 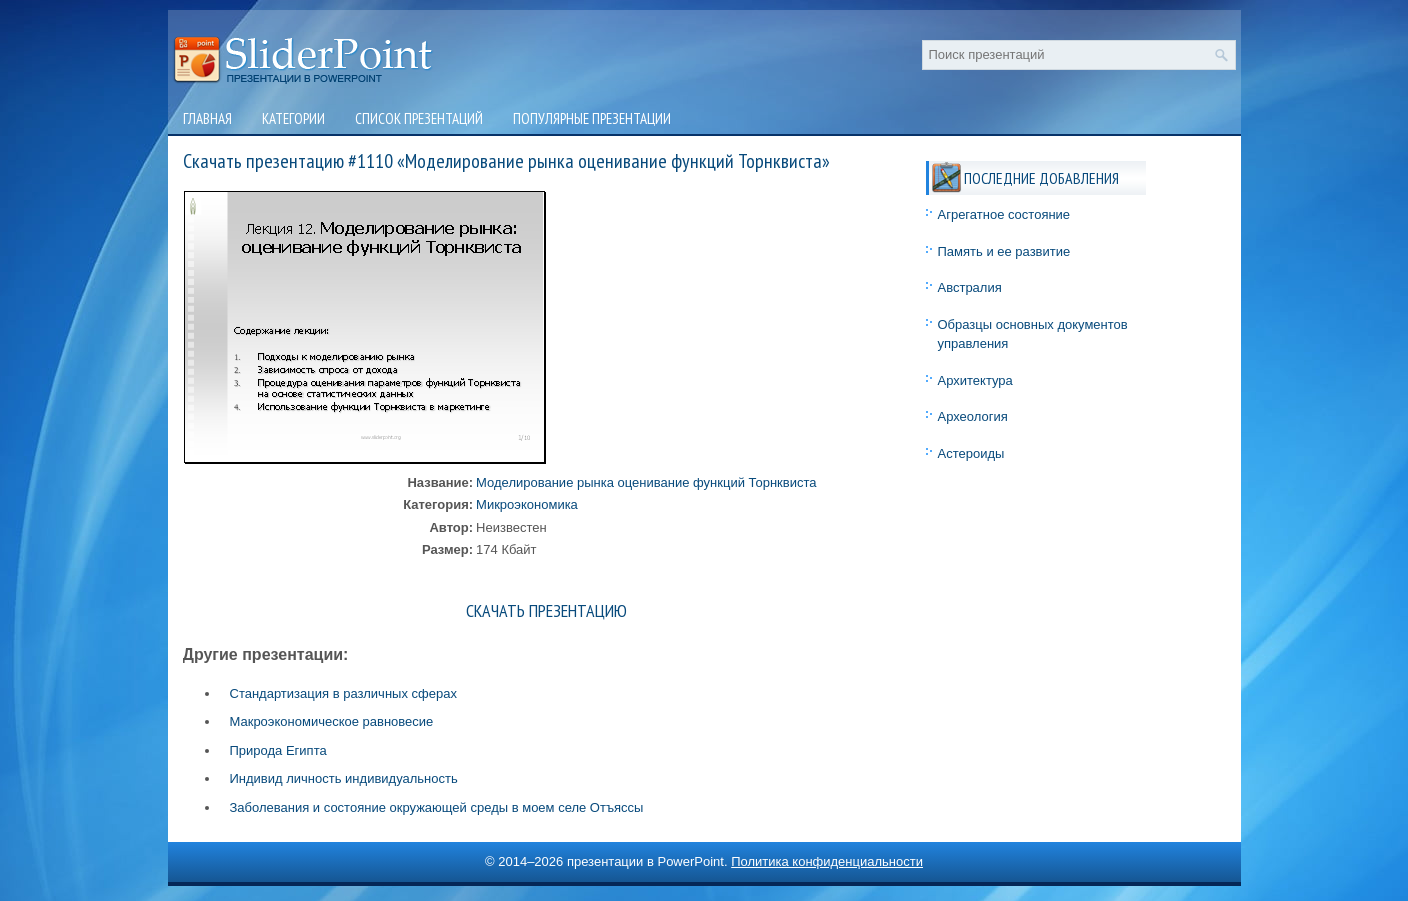 What do you see at coordinates (344, 778) in the screenshot?
I see `Индивид личность индивидуальность` at bounding box center [344, 778].